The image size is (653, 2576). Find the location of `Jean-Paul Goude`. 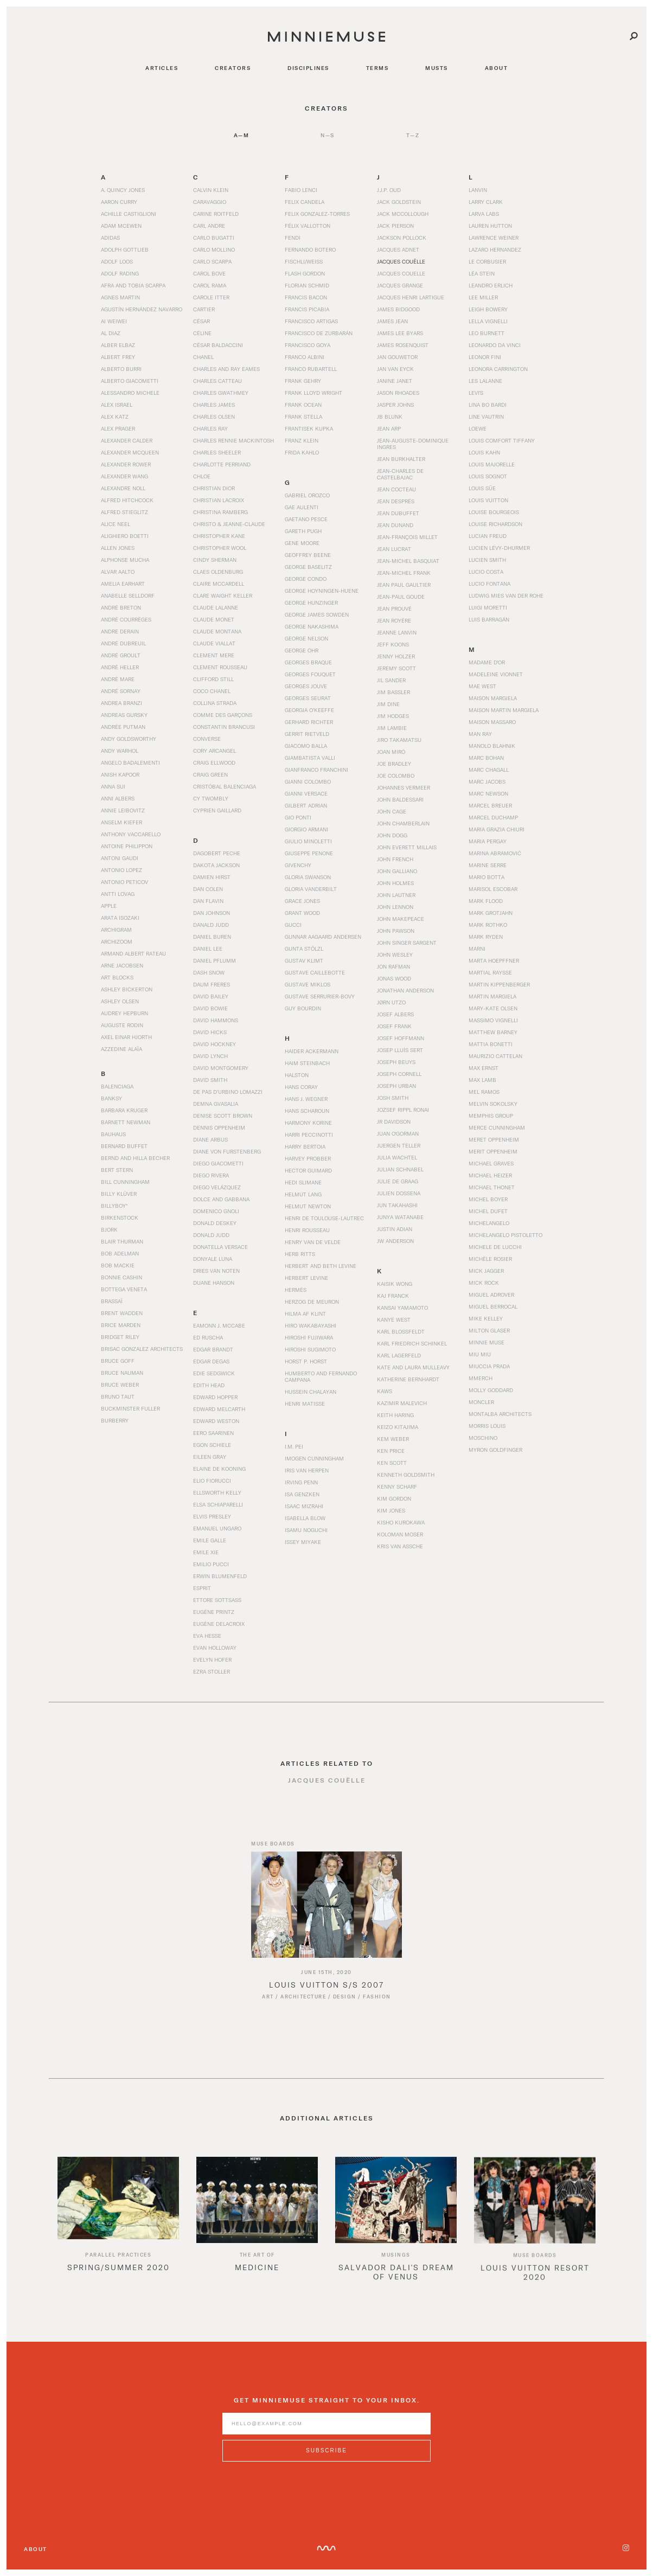

Jean-Paul Goude is located at coordinates (401, 596).